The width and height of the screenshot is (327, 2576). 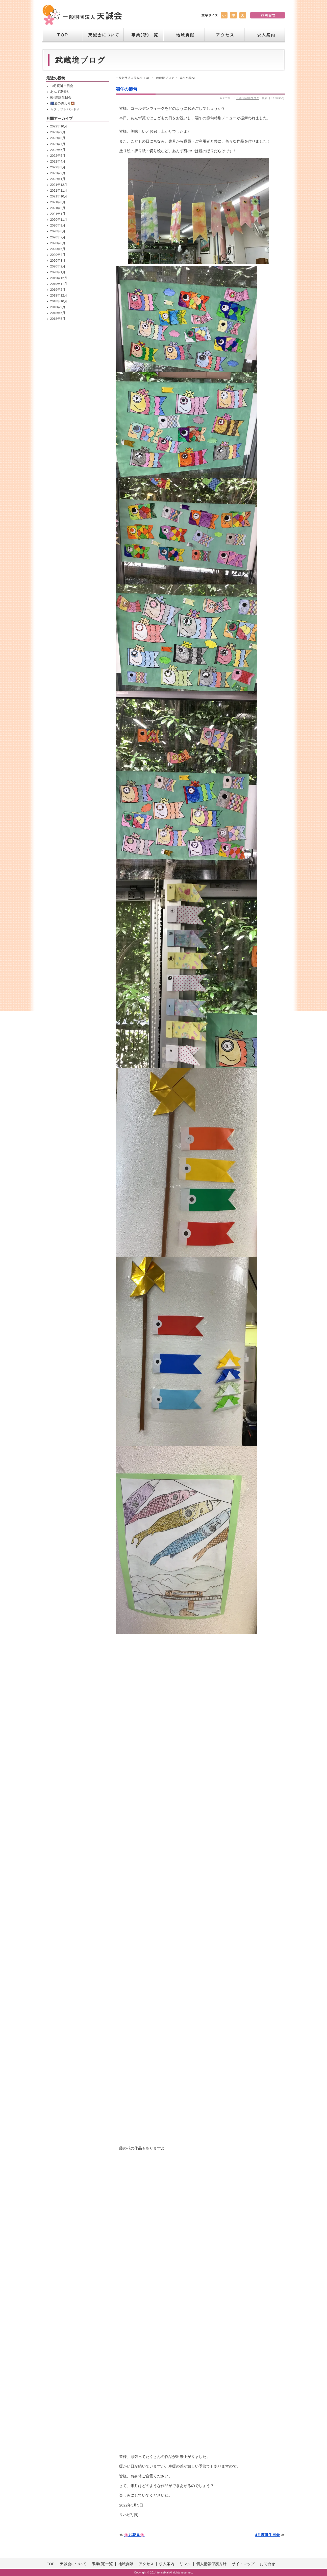 What do you see at coordinates (58, 167) in the screenshot?
I see `2022年3月` at bounding box center [58, 167].